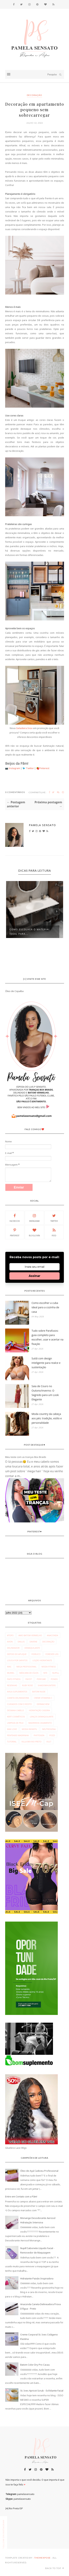  I want to click on Como escolher a cuba ideal para a cozinha de casa, so click(45, 1307).